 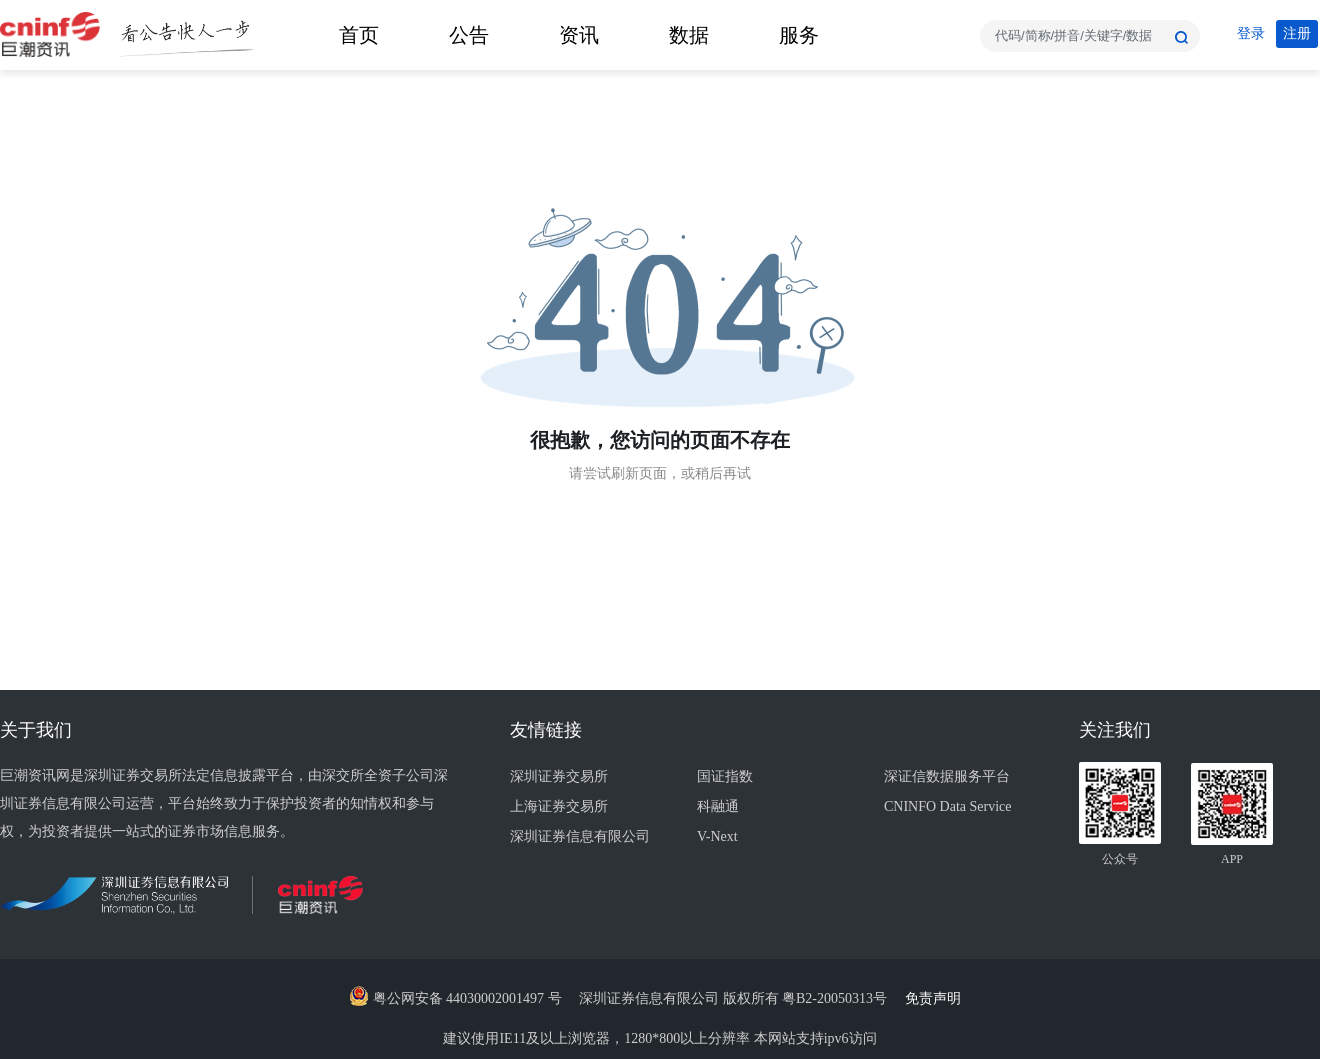 What do you see at coordinates (559, 776) in the screenshot?
I see `深圳证券交易所` at bounding box center [559, 776].